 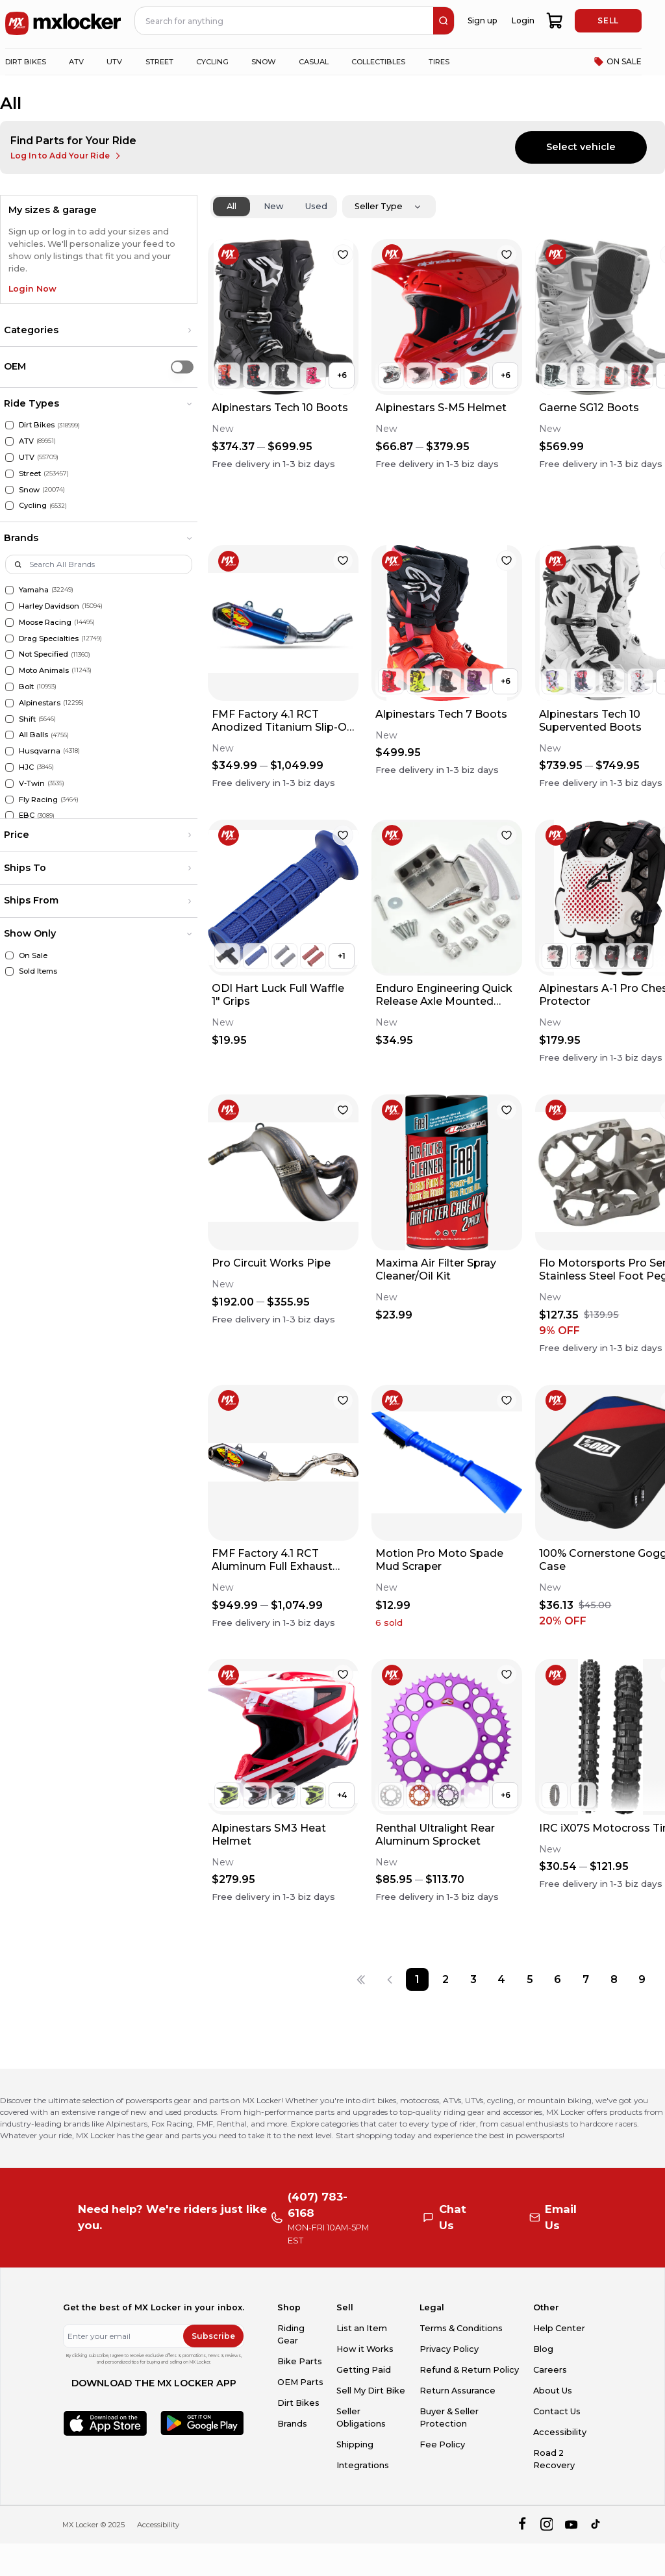 I want to click on [Shift], so click(x=9, y=719).